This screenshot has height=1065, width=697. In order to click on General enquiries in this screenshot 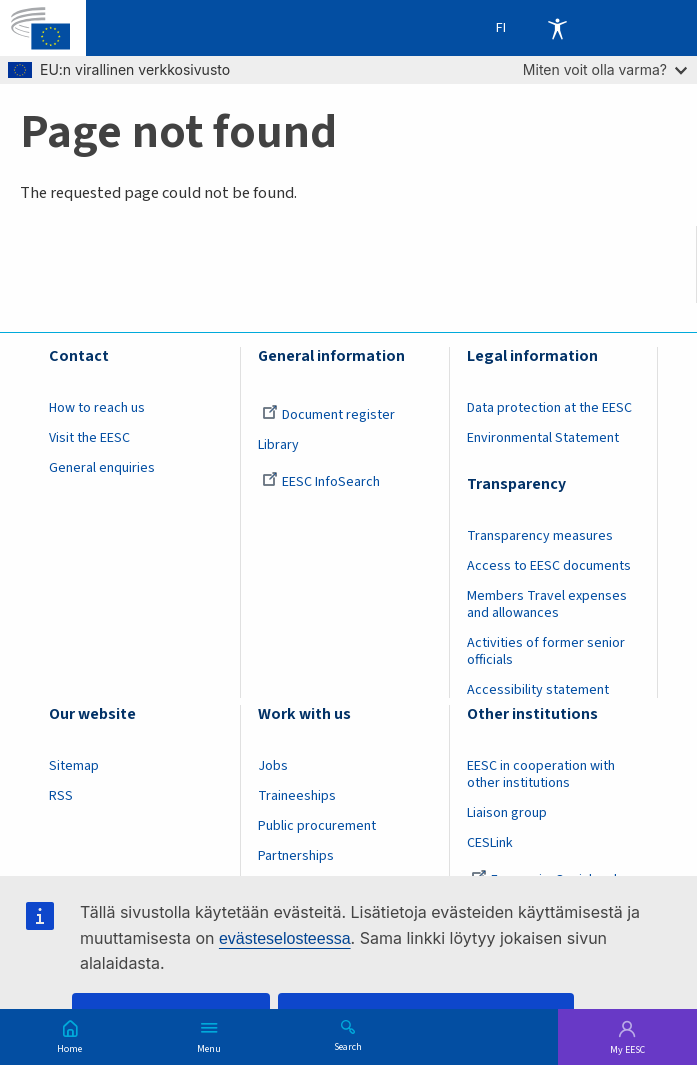, I will do `click(102, 468)`.